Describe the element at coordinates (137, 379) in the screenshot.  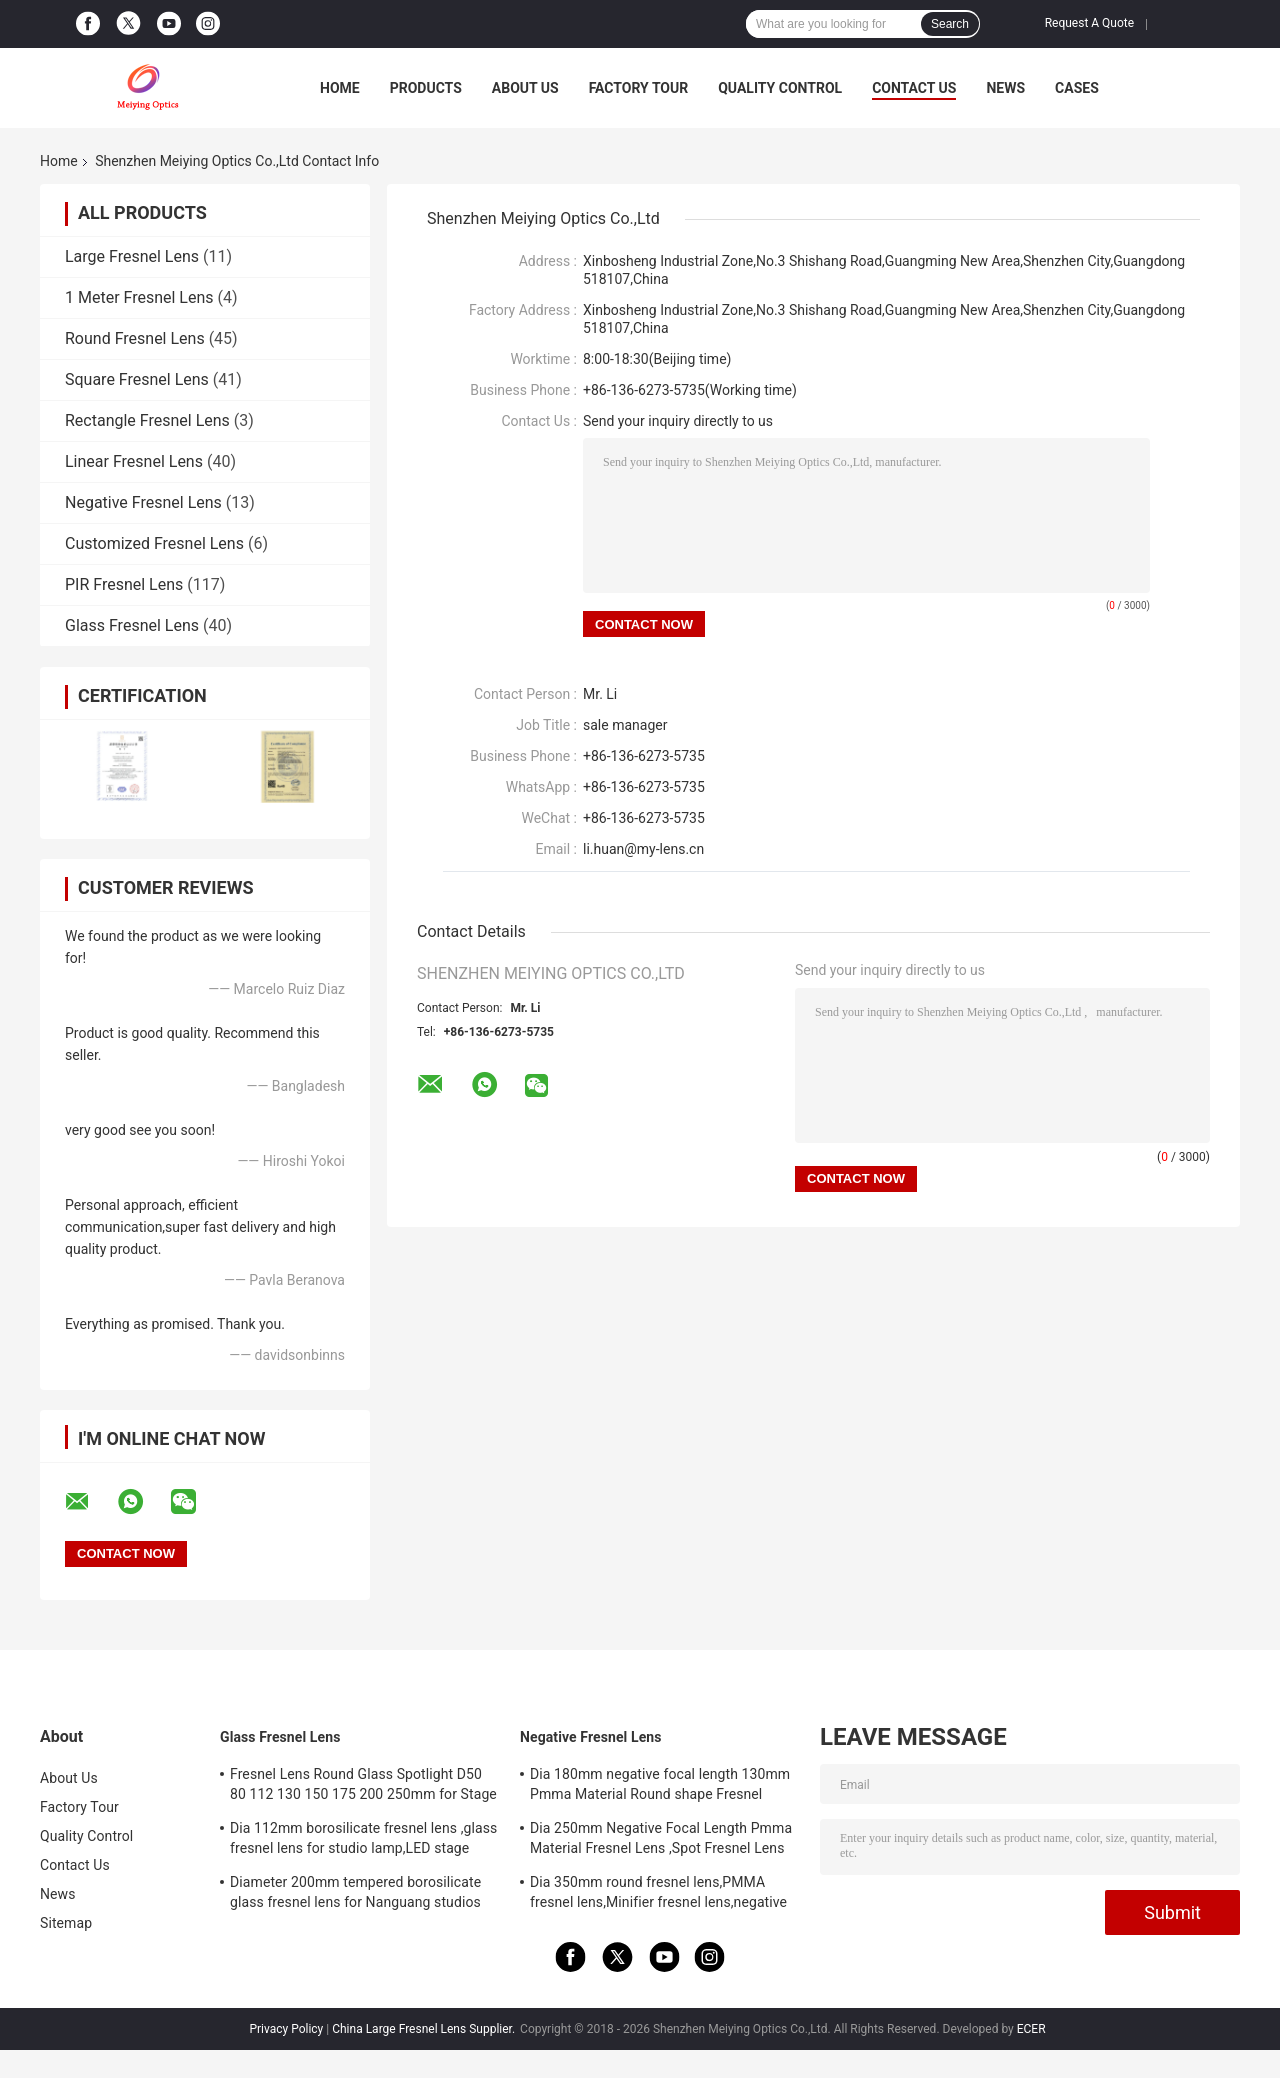
I see `Square Fresnel Lens` at that location.